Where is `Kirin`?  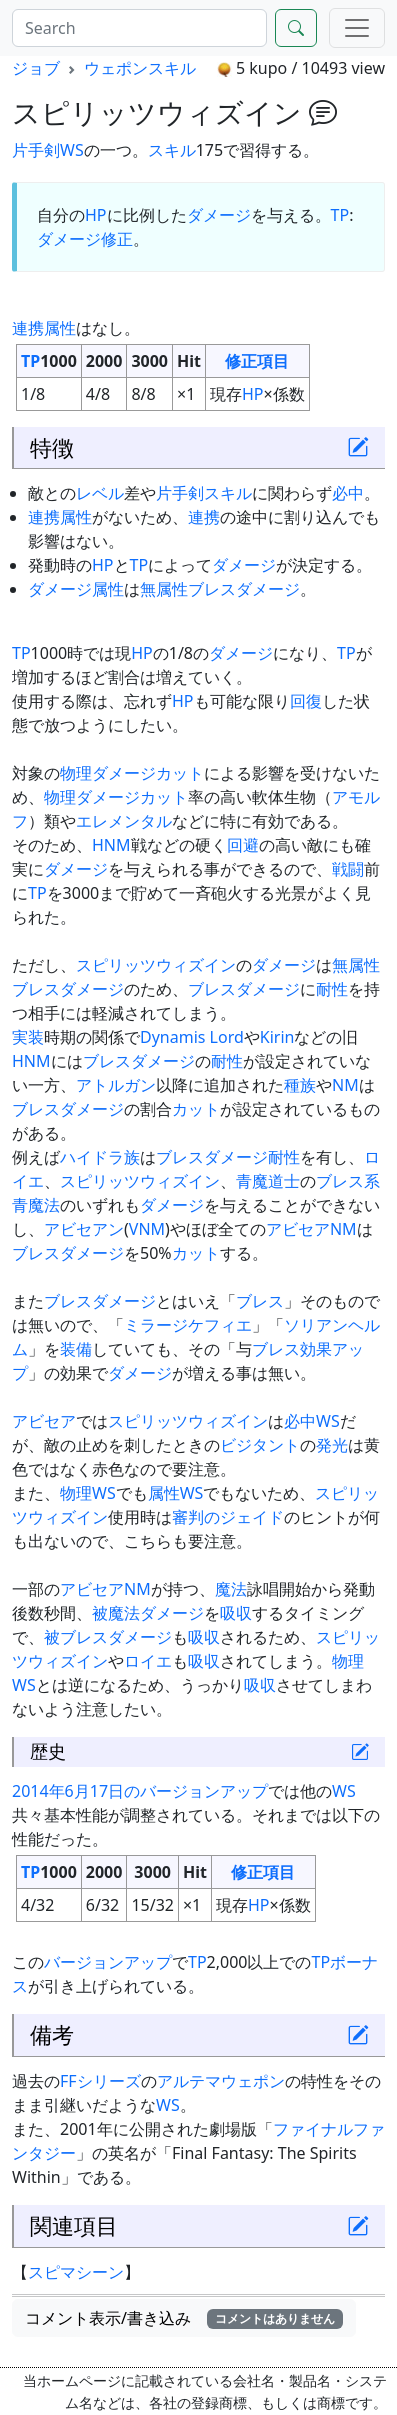
Kirin is located at coordinates (277, 1037).